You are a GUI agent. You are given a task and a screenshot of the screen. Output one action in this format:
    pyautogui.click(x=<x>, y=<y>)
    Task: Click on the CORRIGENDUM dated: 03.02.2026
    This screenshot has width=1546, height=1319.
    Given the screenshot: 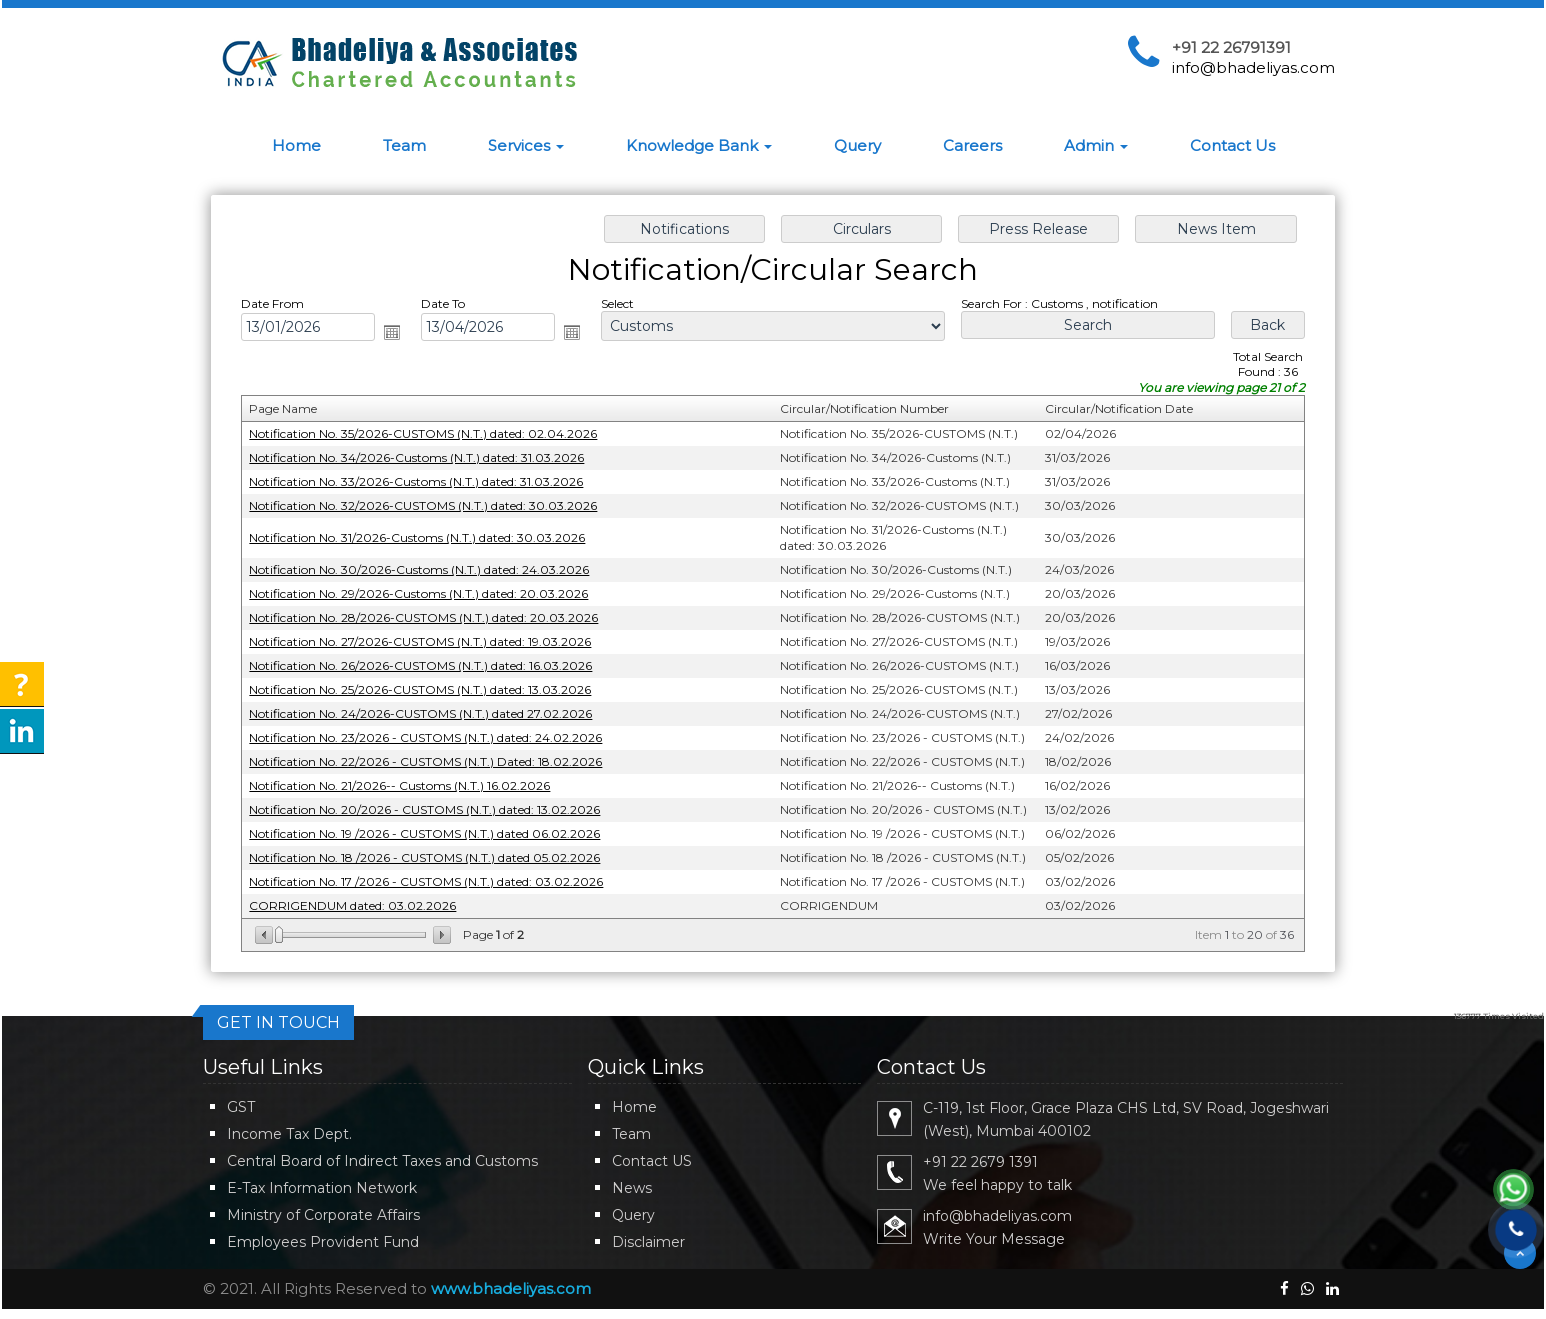 What is the action you would take?
    pyautogui.click(x=366, y=895)
    